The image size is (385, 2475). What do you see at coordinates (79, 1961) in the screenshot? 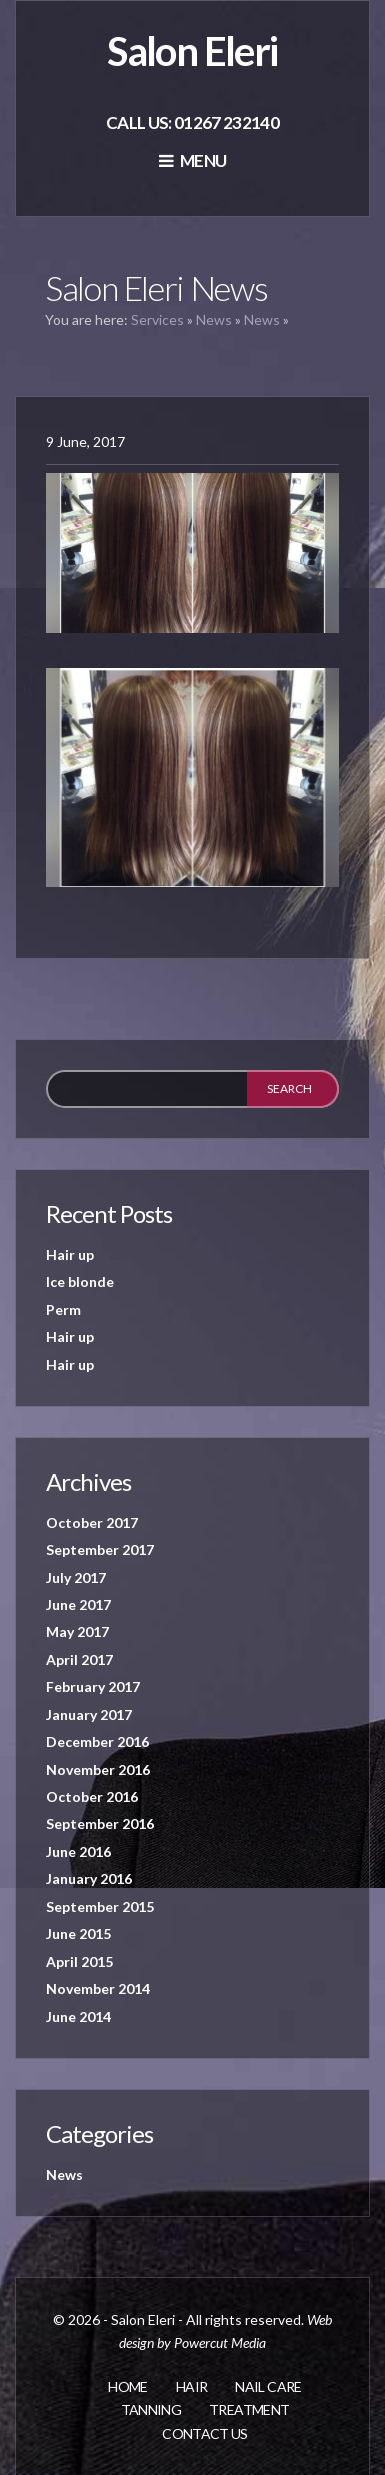
I see `April 2015` at bounding box center [79, 1961].